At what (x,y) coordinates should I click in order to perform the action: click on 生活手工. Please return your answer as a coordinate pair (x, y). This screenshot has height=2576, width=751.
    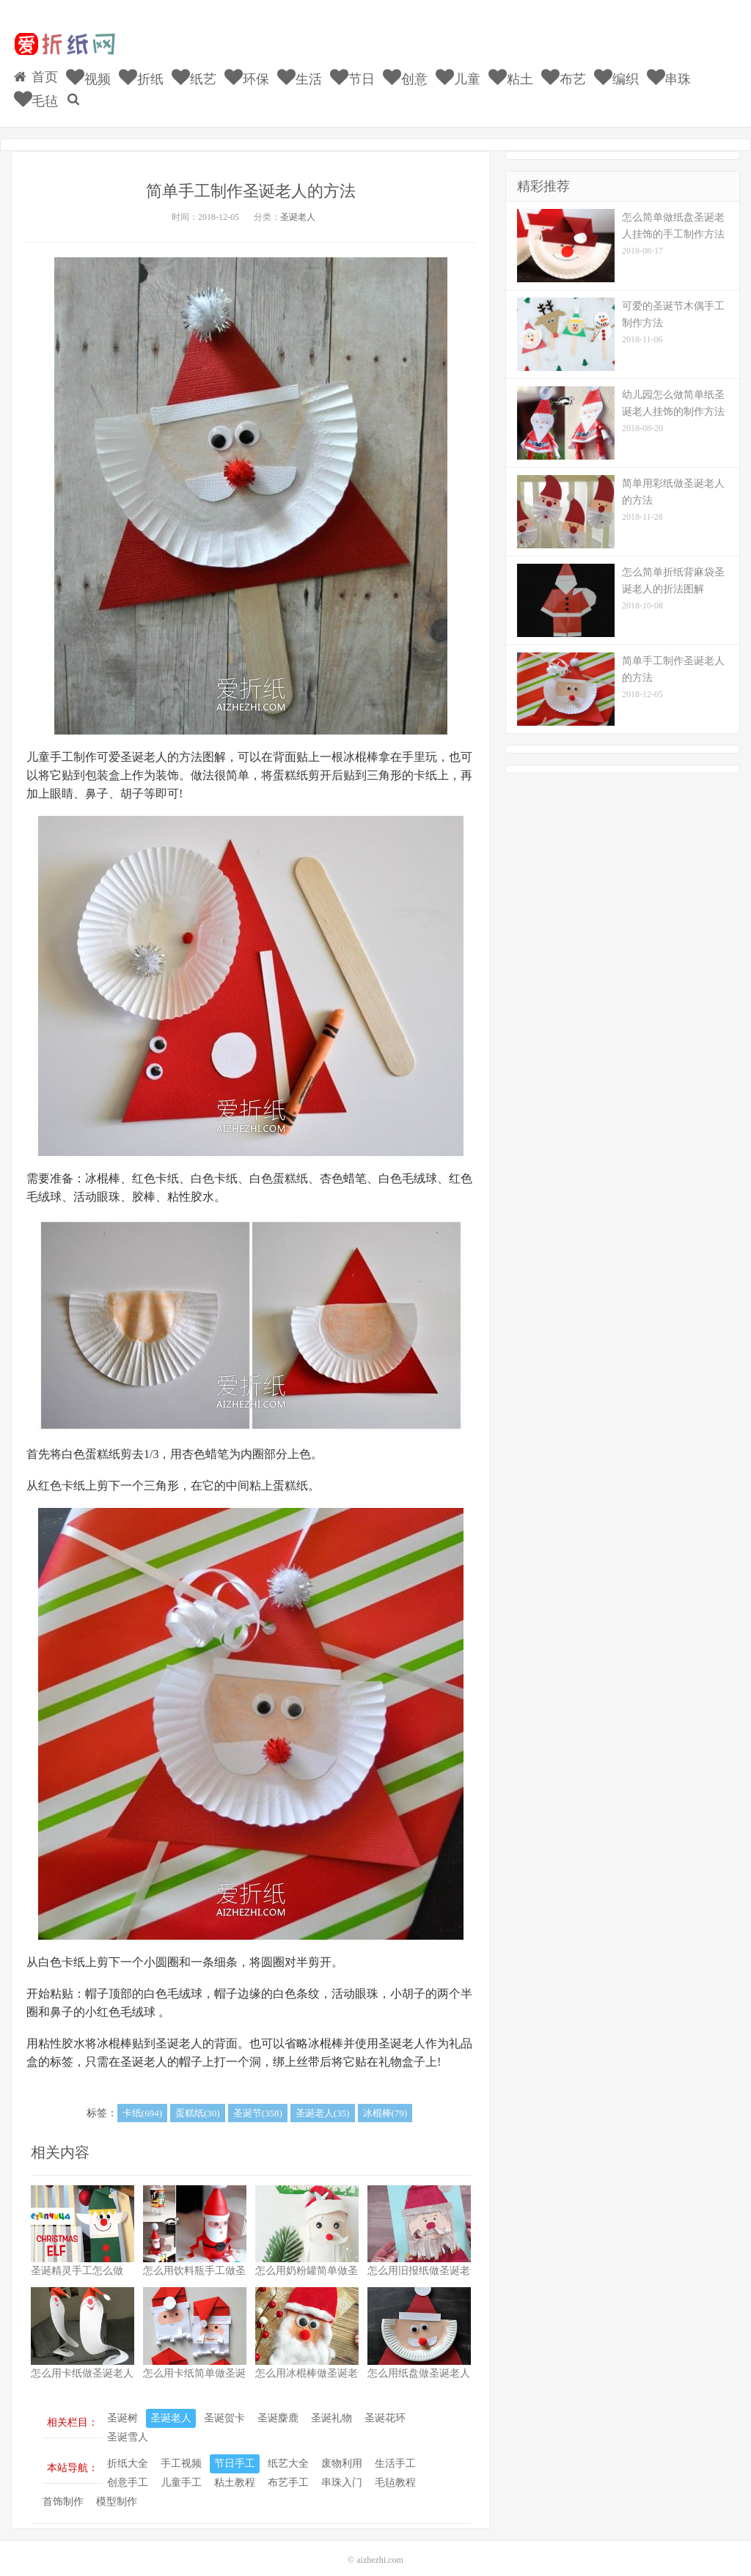
    Looking at the image, I should click on (395, 2453).